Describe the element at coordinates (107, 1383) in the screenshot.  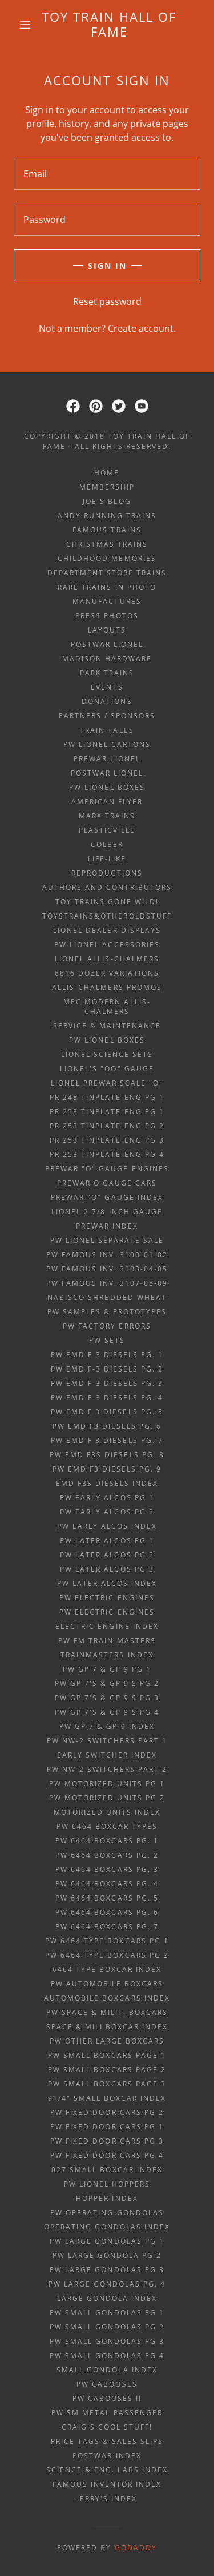
I see `PW EMD F-3 diesels Pg. 3 [link]` at that location.